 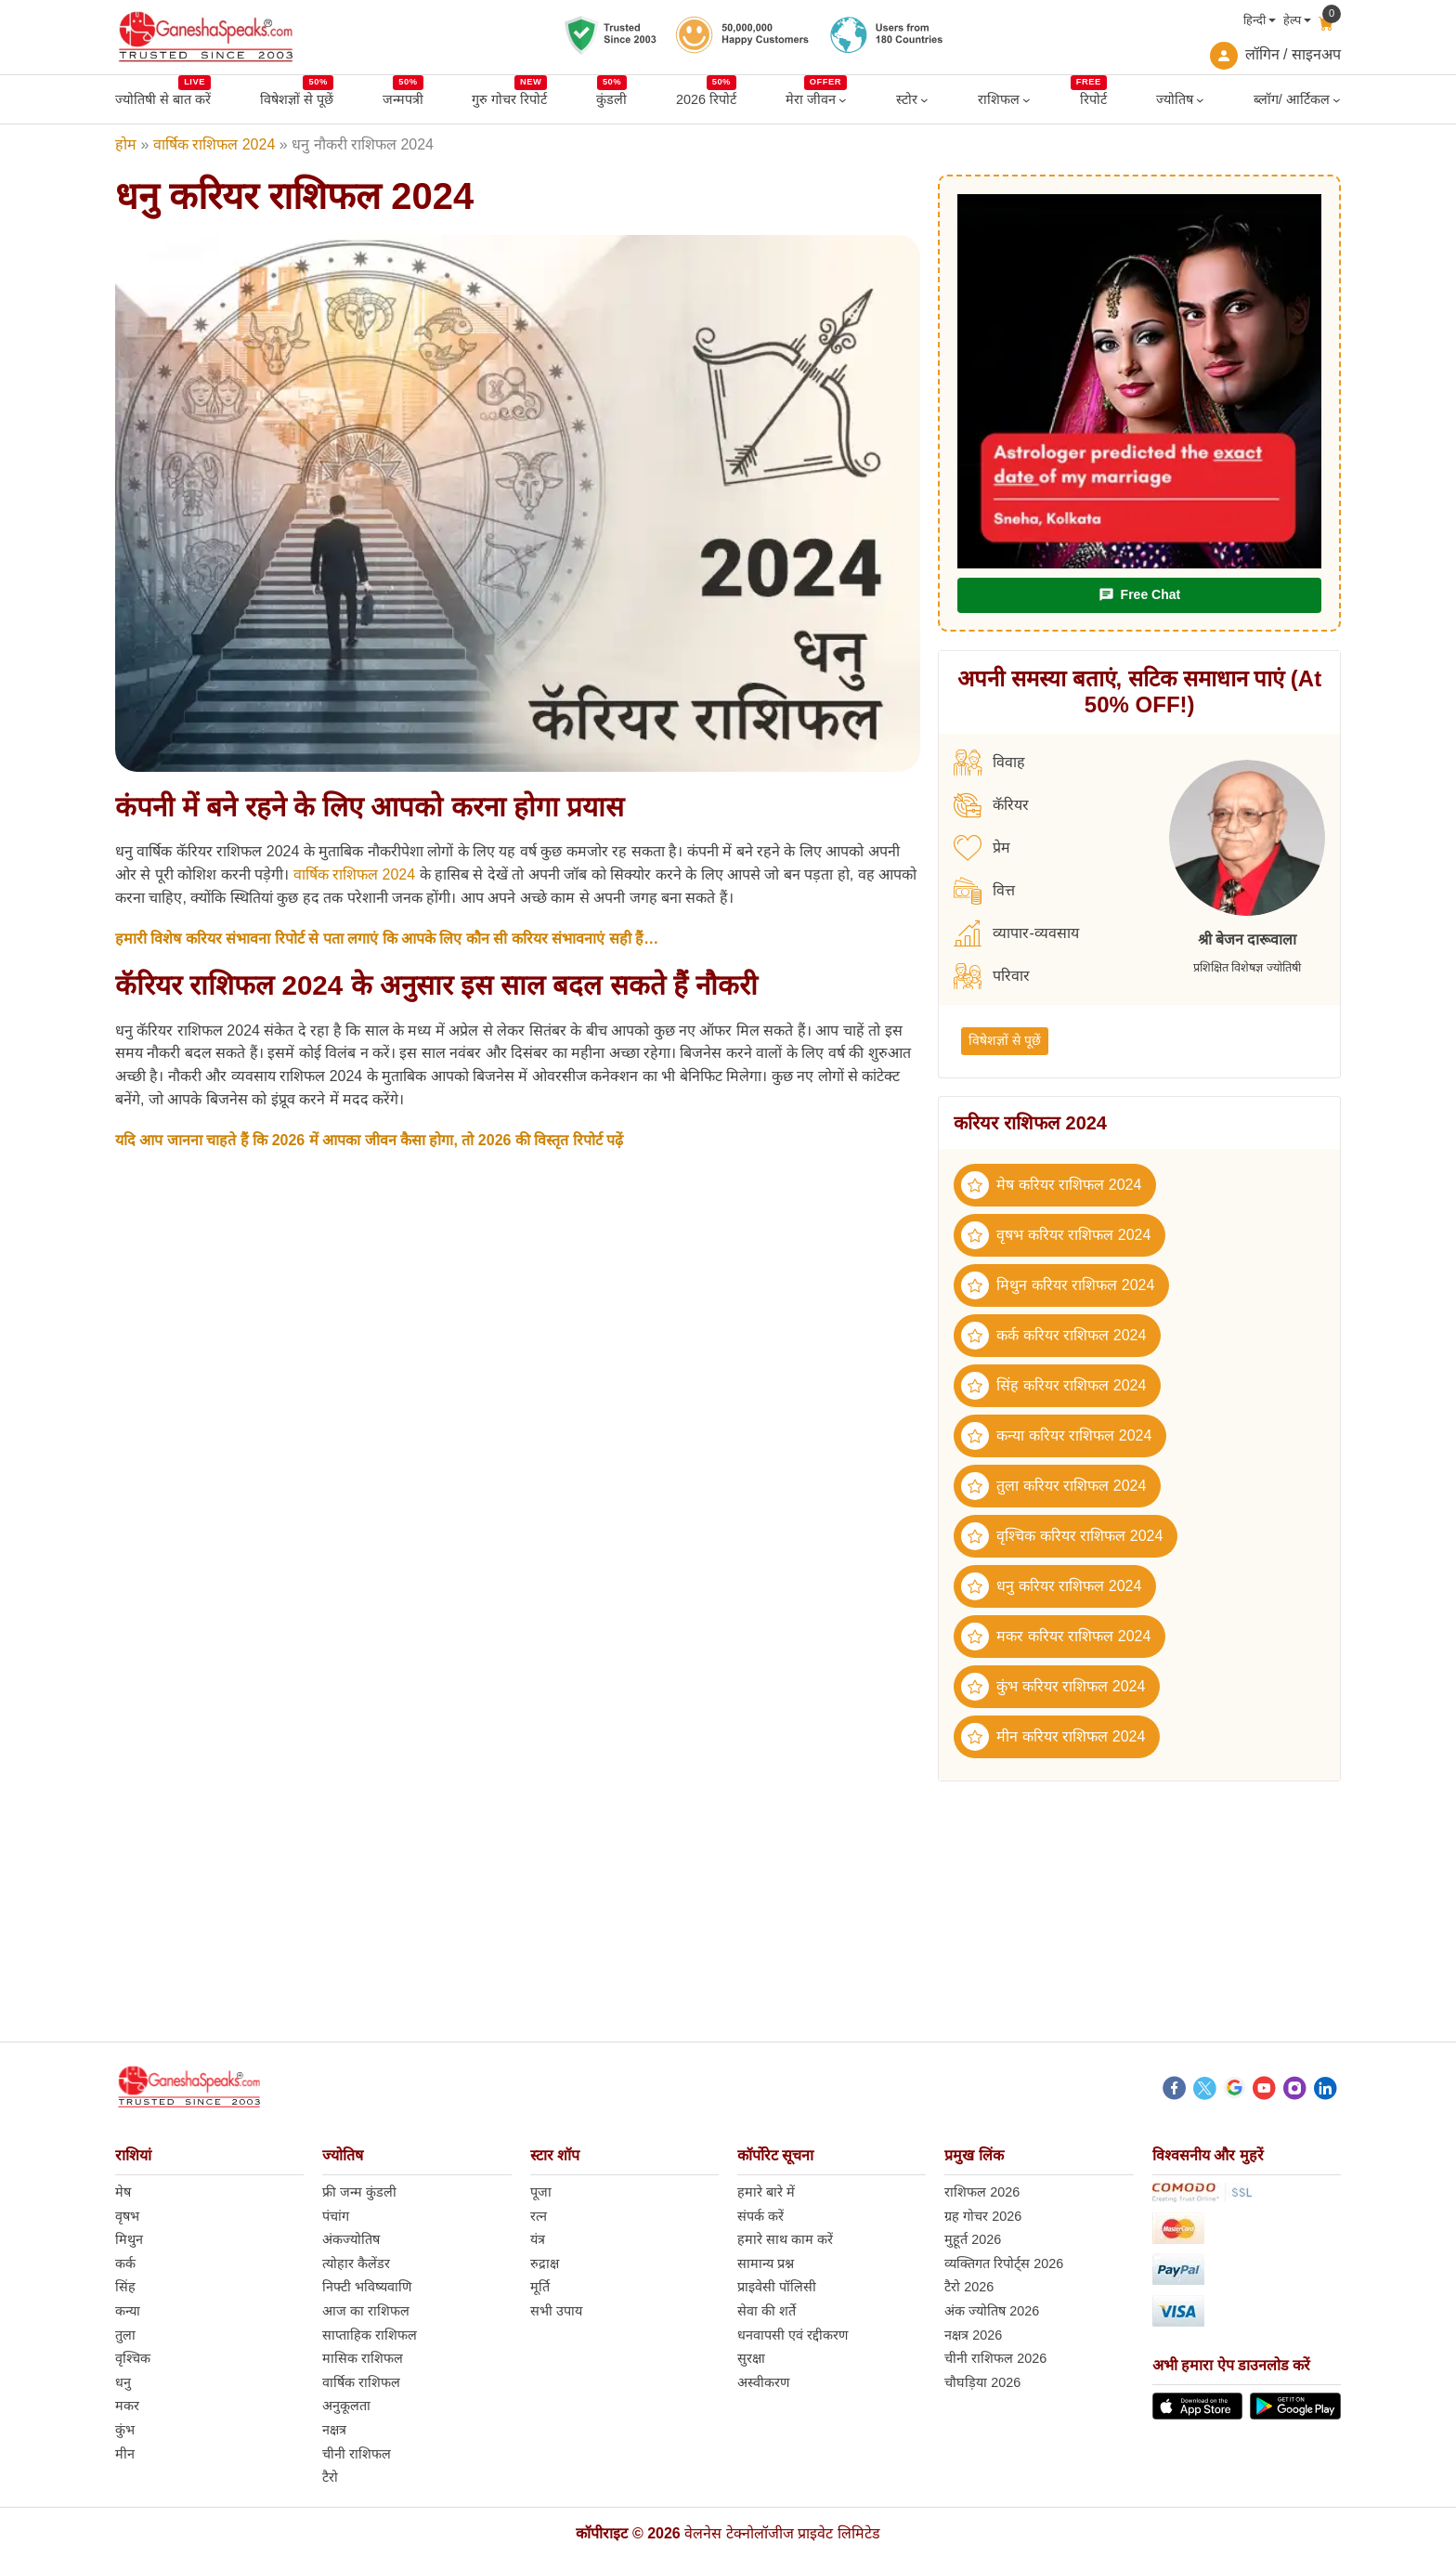 What do you see at coordinates (538, 2216) in the screenshot?
I see `रत्न` at bounding box center [538, 2216].